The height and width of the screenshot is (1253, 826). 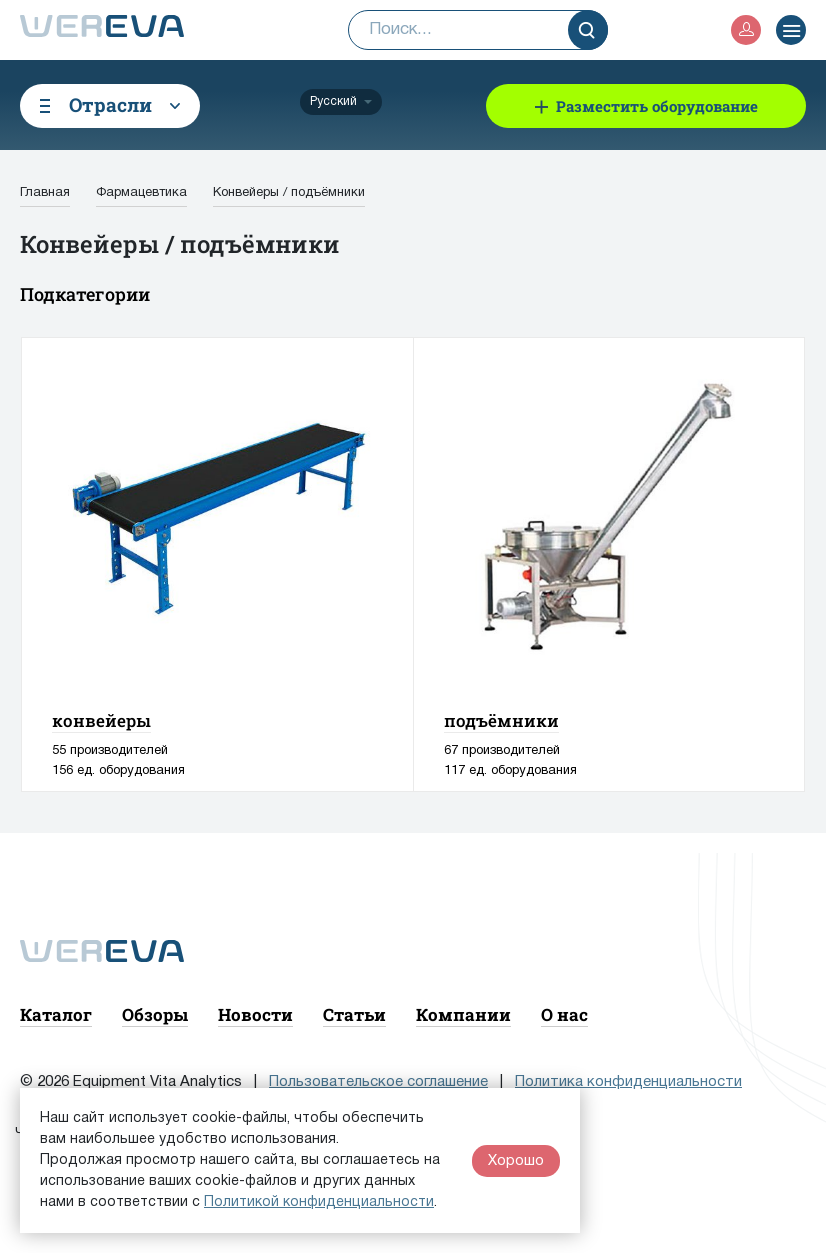 What do you see at coordinates (501, 720) in the screenshot?
I see `подъёмники` at bounding box center [501, 720].